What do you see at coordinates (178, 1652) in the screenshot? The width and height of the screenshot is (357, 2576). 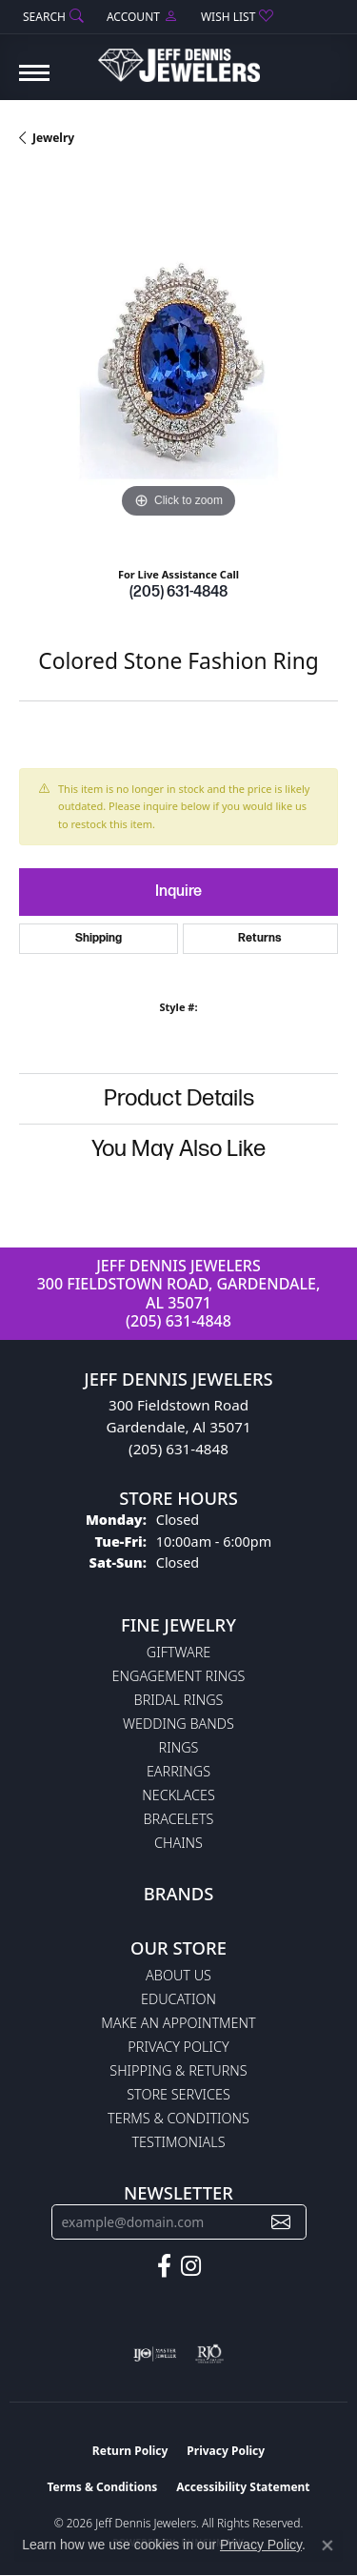 I see `Giftware [menuitem]` at bounding box center [178, 1652].